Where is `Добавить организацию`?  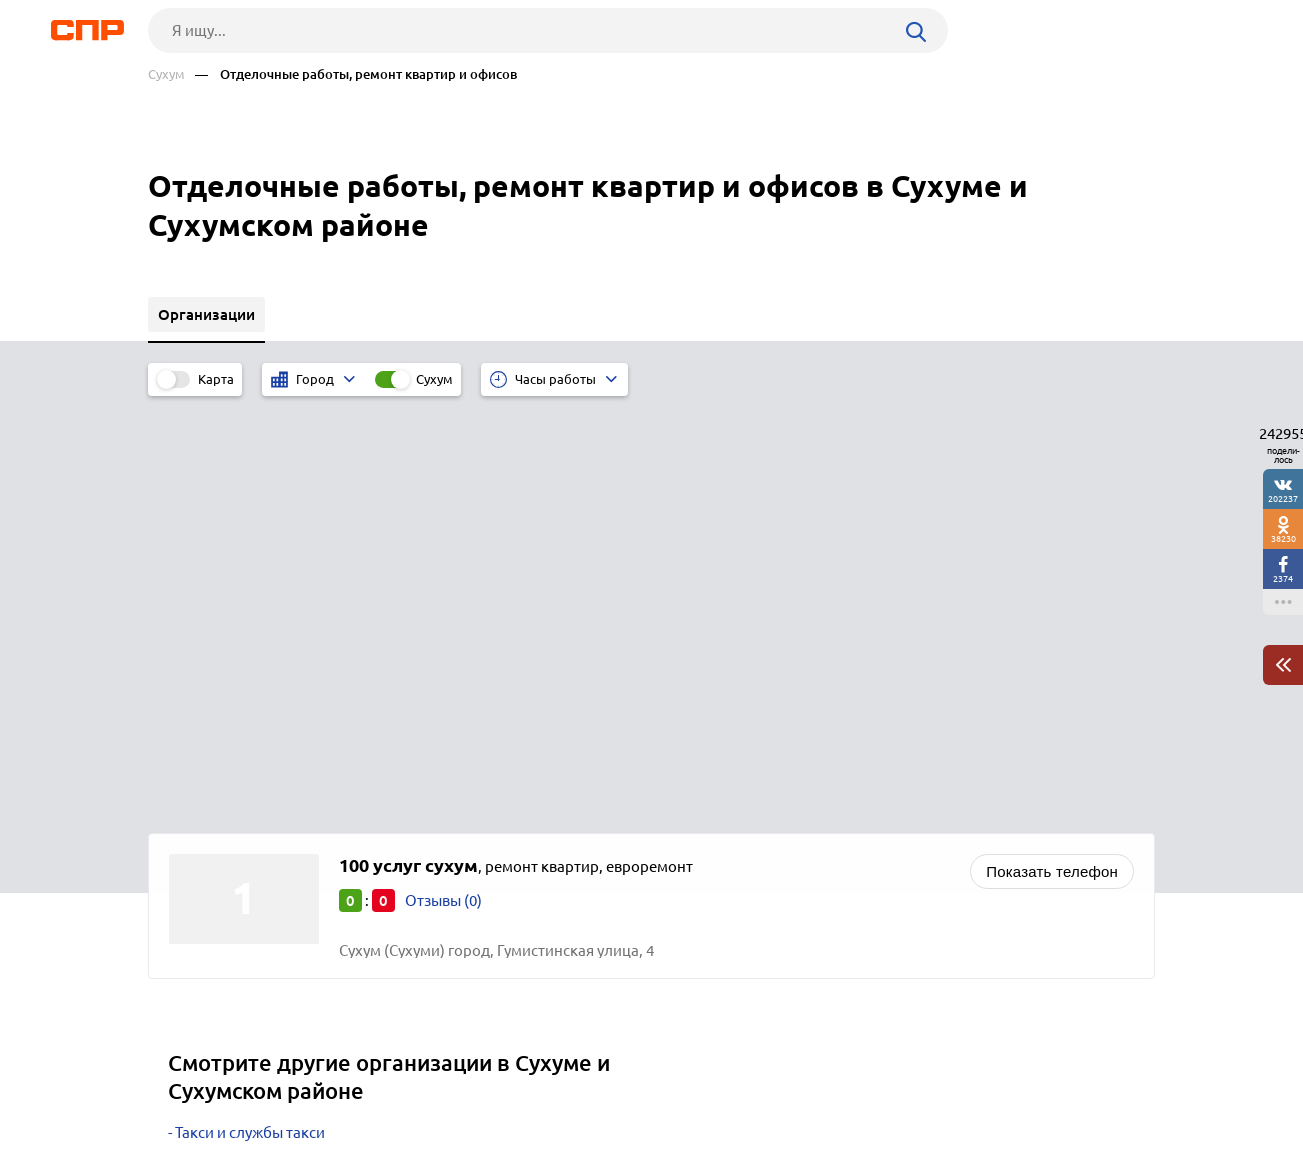
Добавить организацию is located at coordinates (1065, 1075).